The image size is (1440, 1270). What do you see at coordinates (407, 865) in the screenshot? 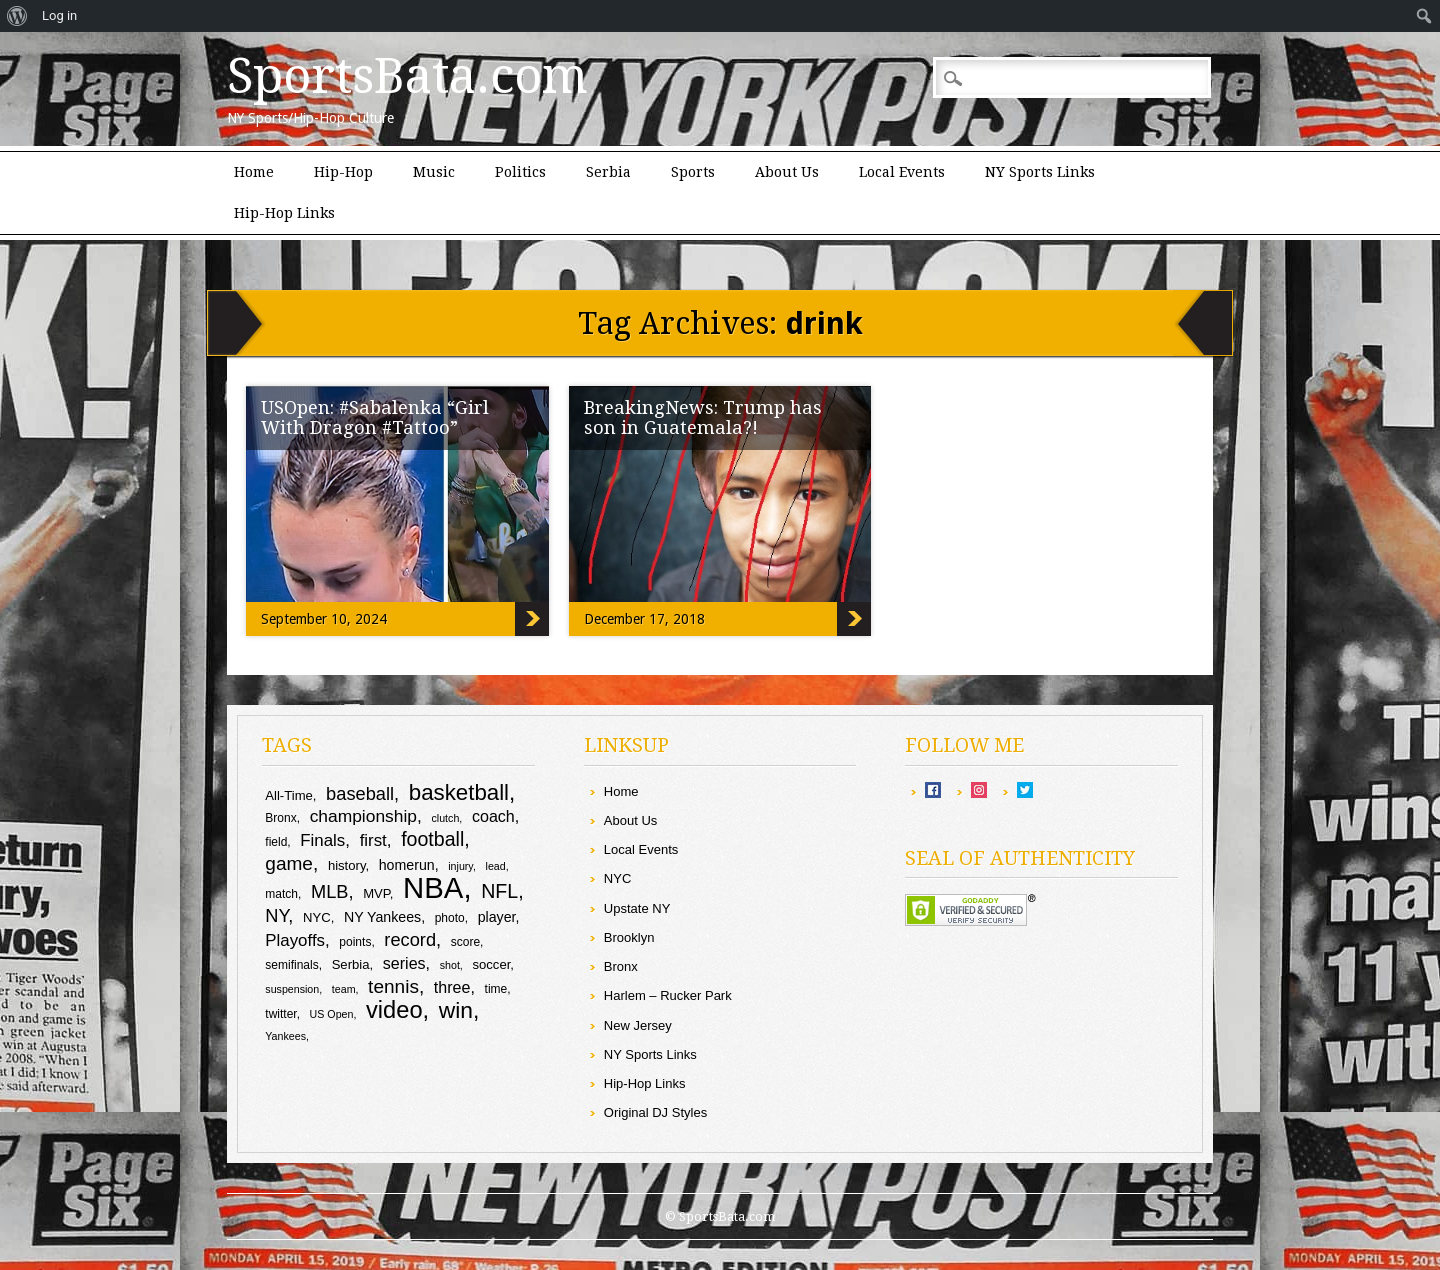
I see `homerun [homerun (11 items)]` at bounding box center [407, 865].